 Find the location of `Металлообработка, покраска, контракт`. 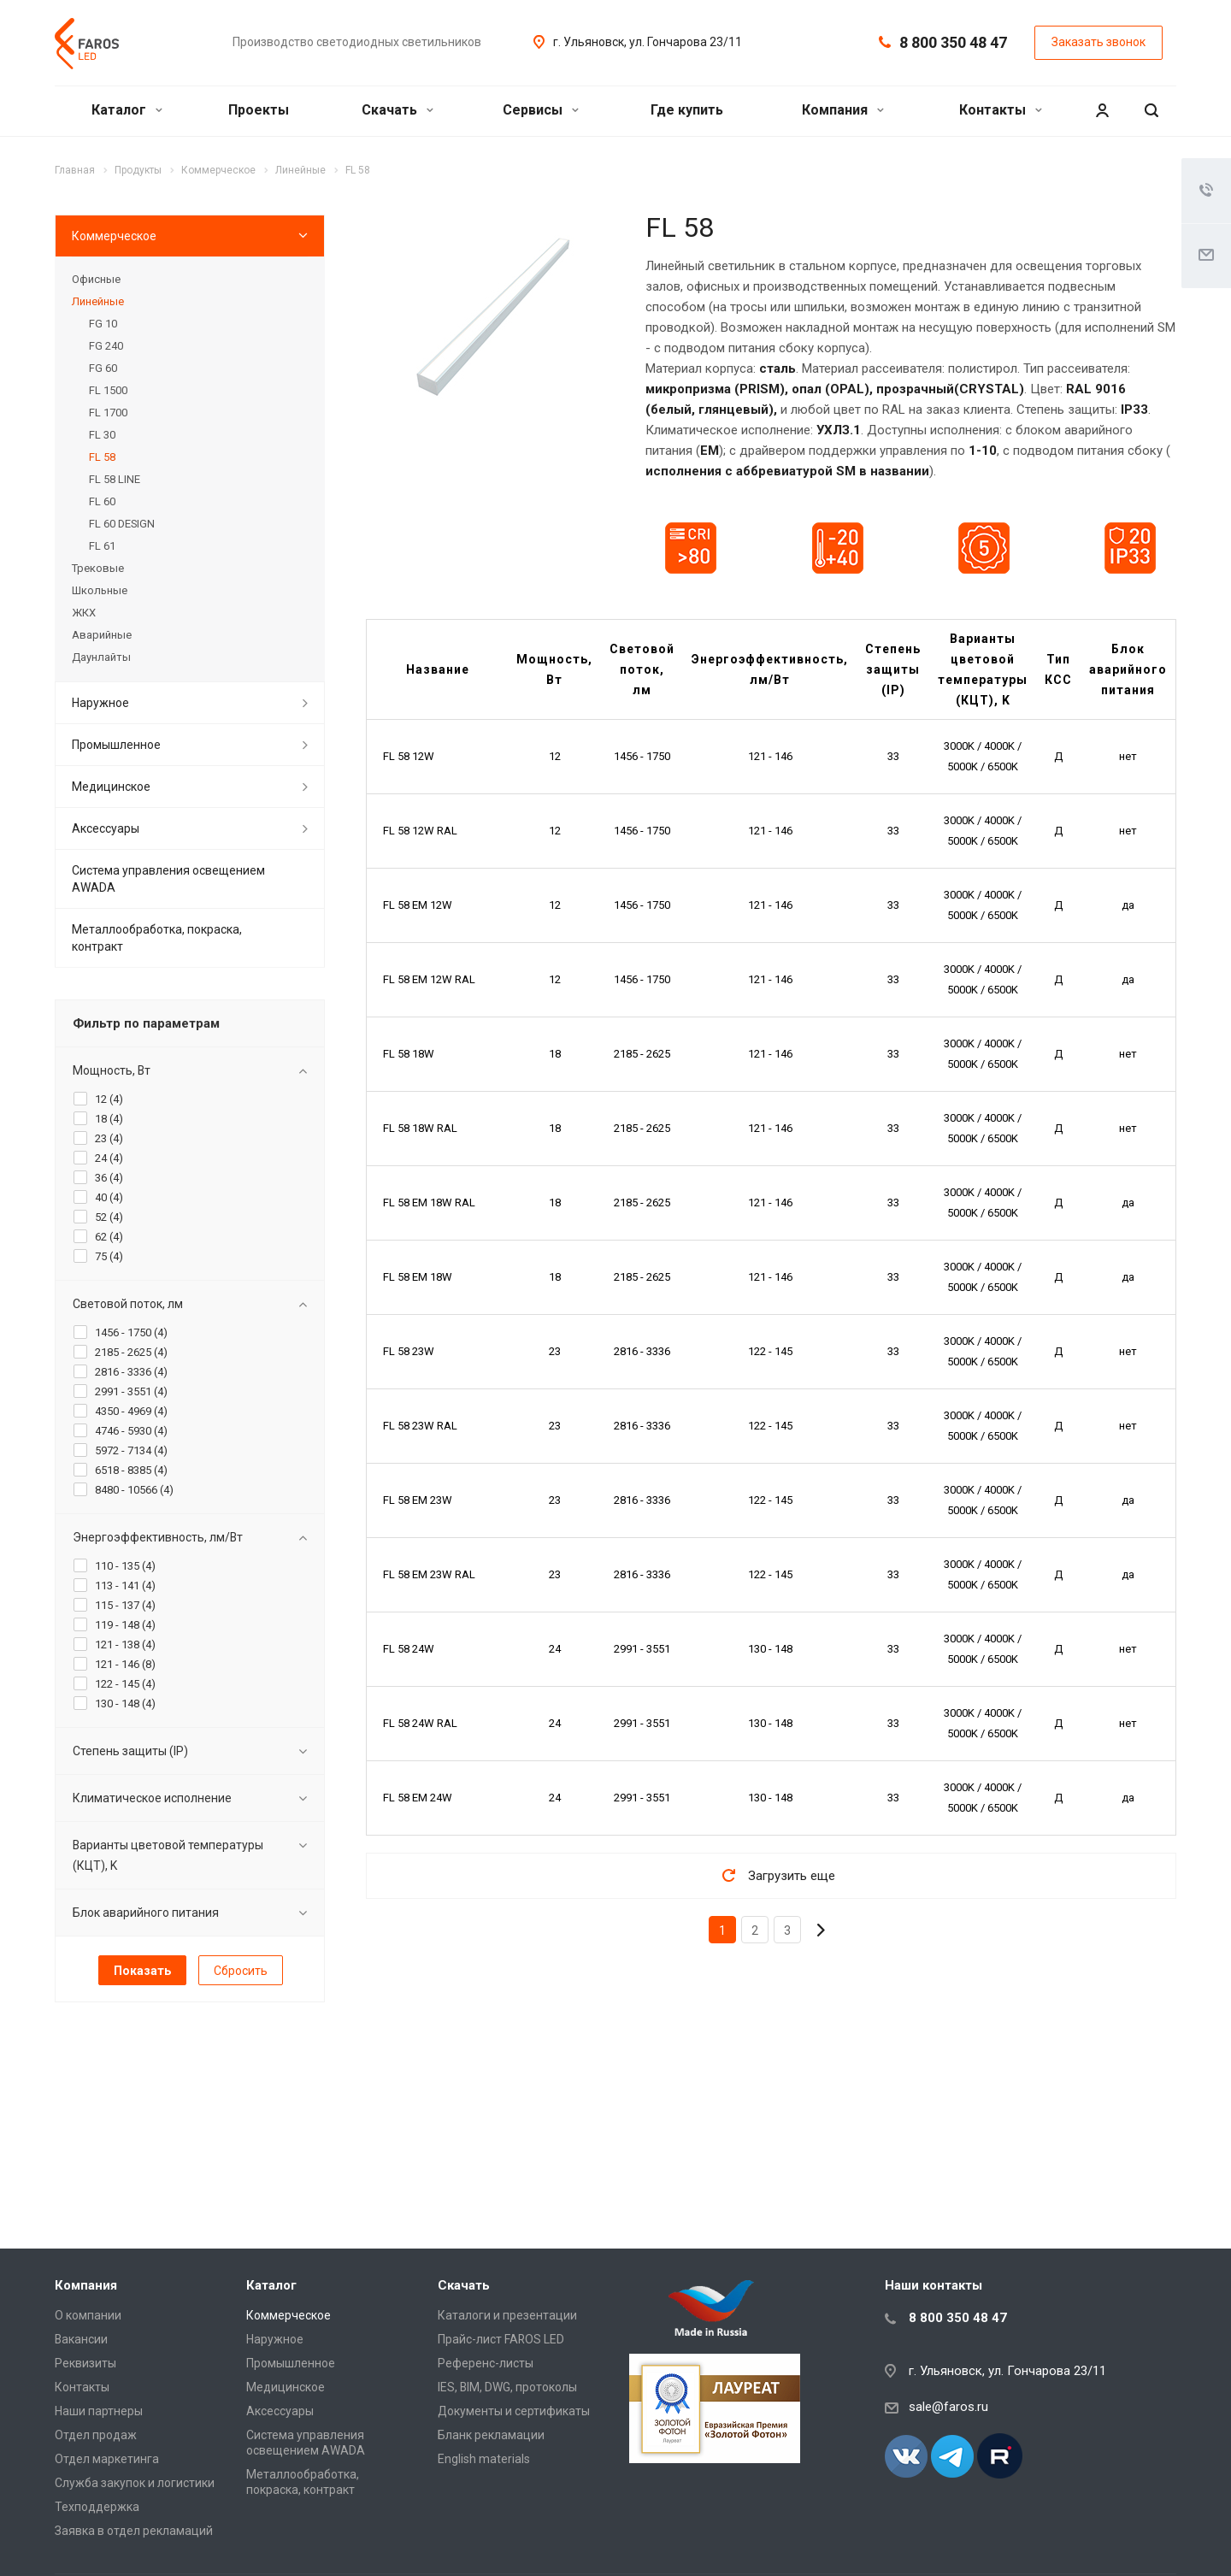

Металлообработка, покраска, контракт is located at coordinates (157, 938).